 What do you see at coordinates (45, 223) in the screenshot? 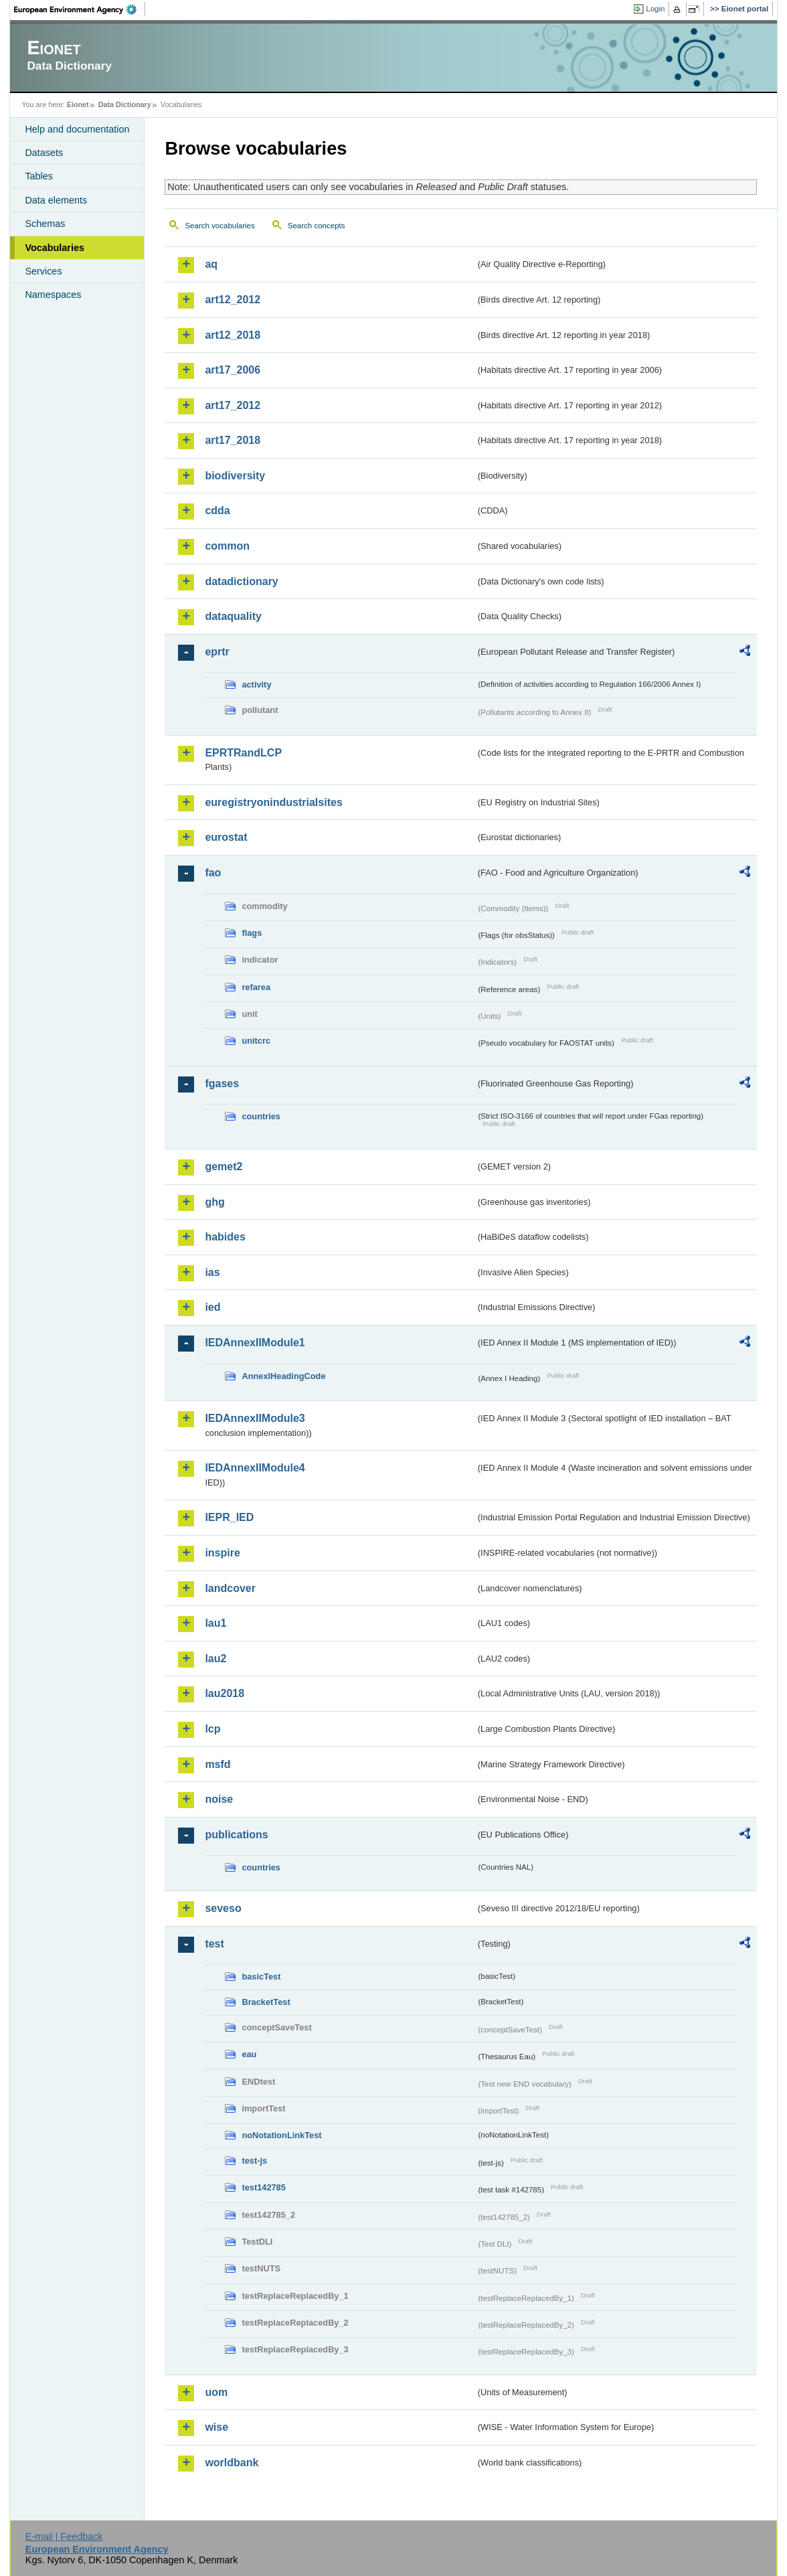
I see `Schemas` at bounding box center [45, 223].